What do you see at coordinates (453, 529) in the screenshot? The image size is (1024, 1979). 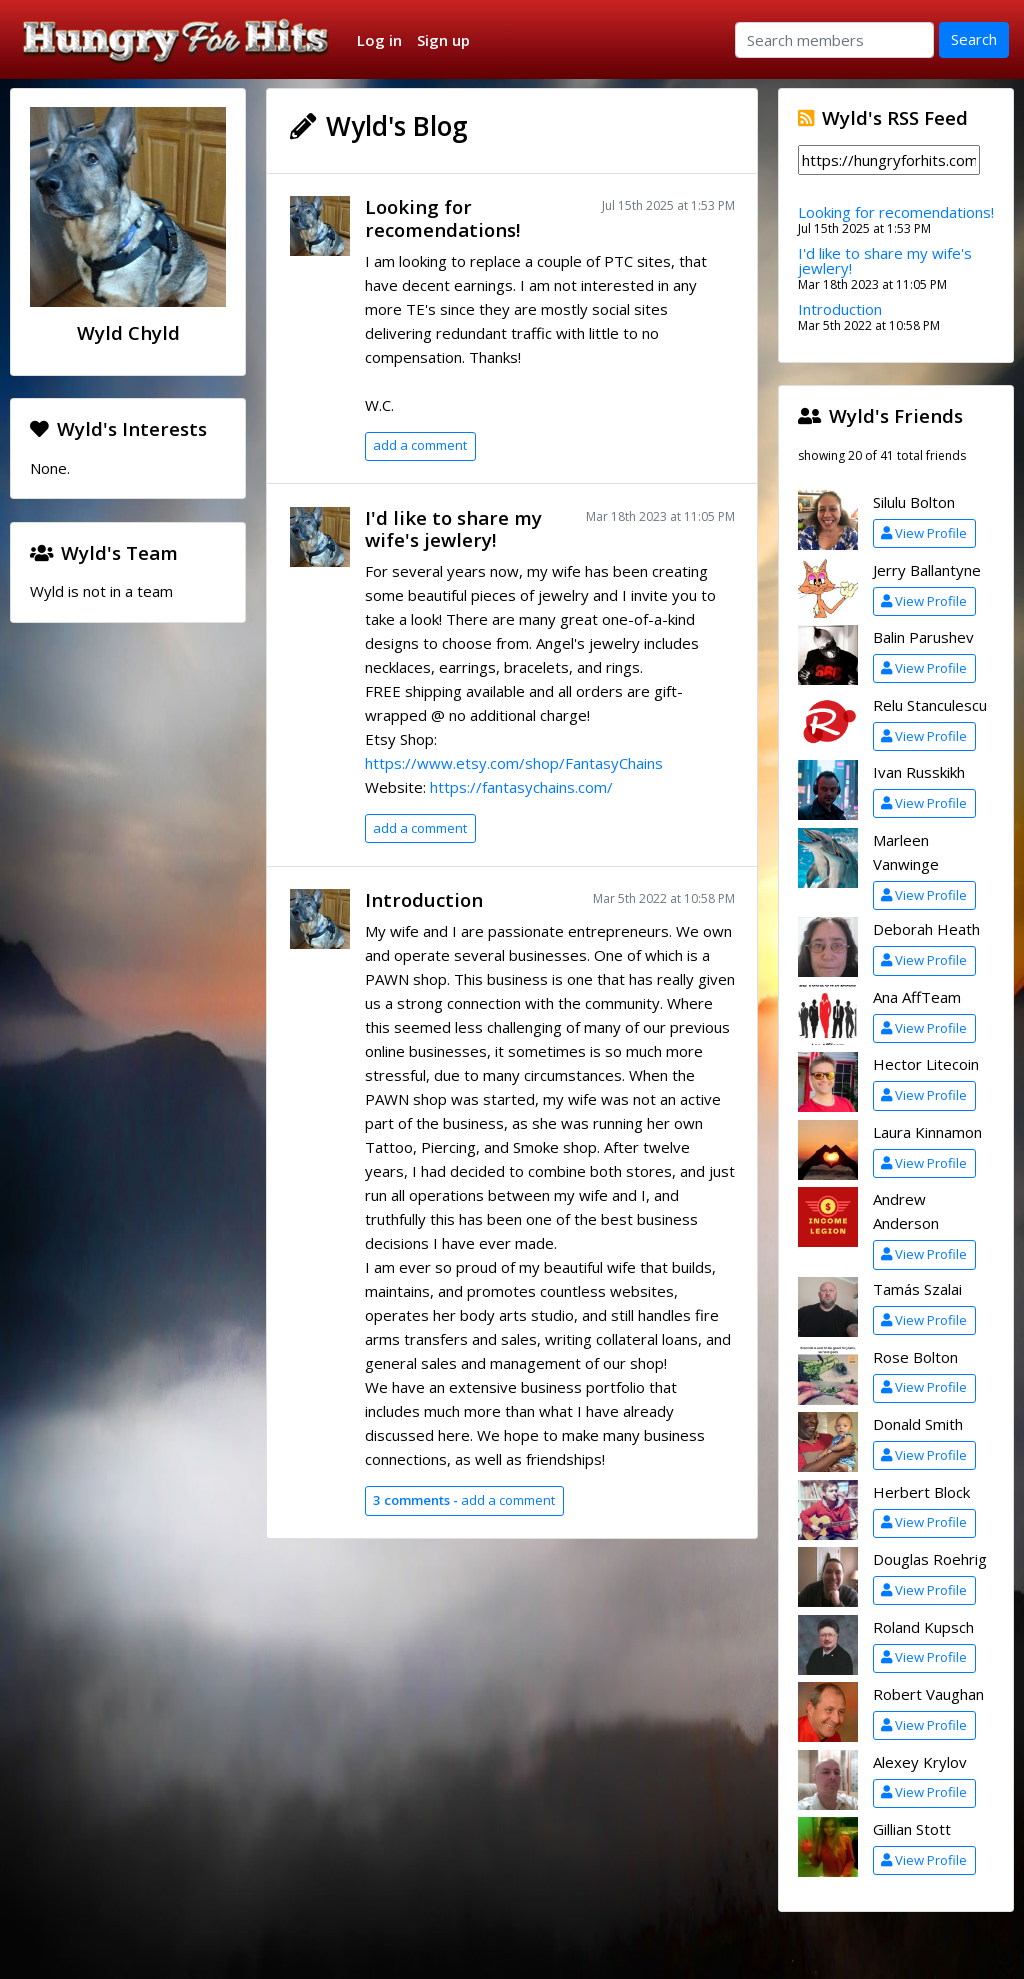 I see `I'd like to share my wife's jewlery!` at bounding box center [453, 529].